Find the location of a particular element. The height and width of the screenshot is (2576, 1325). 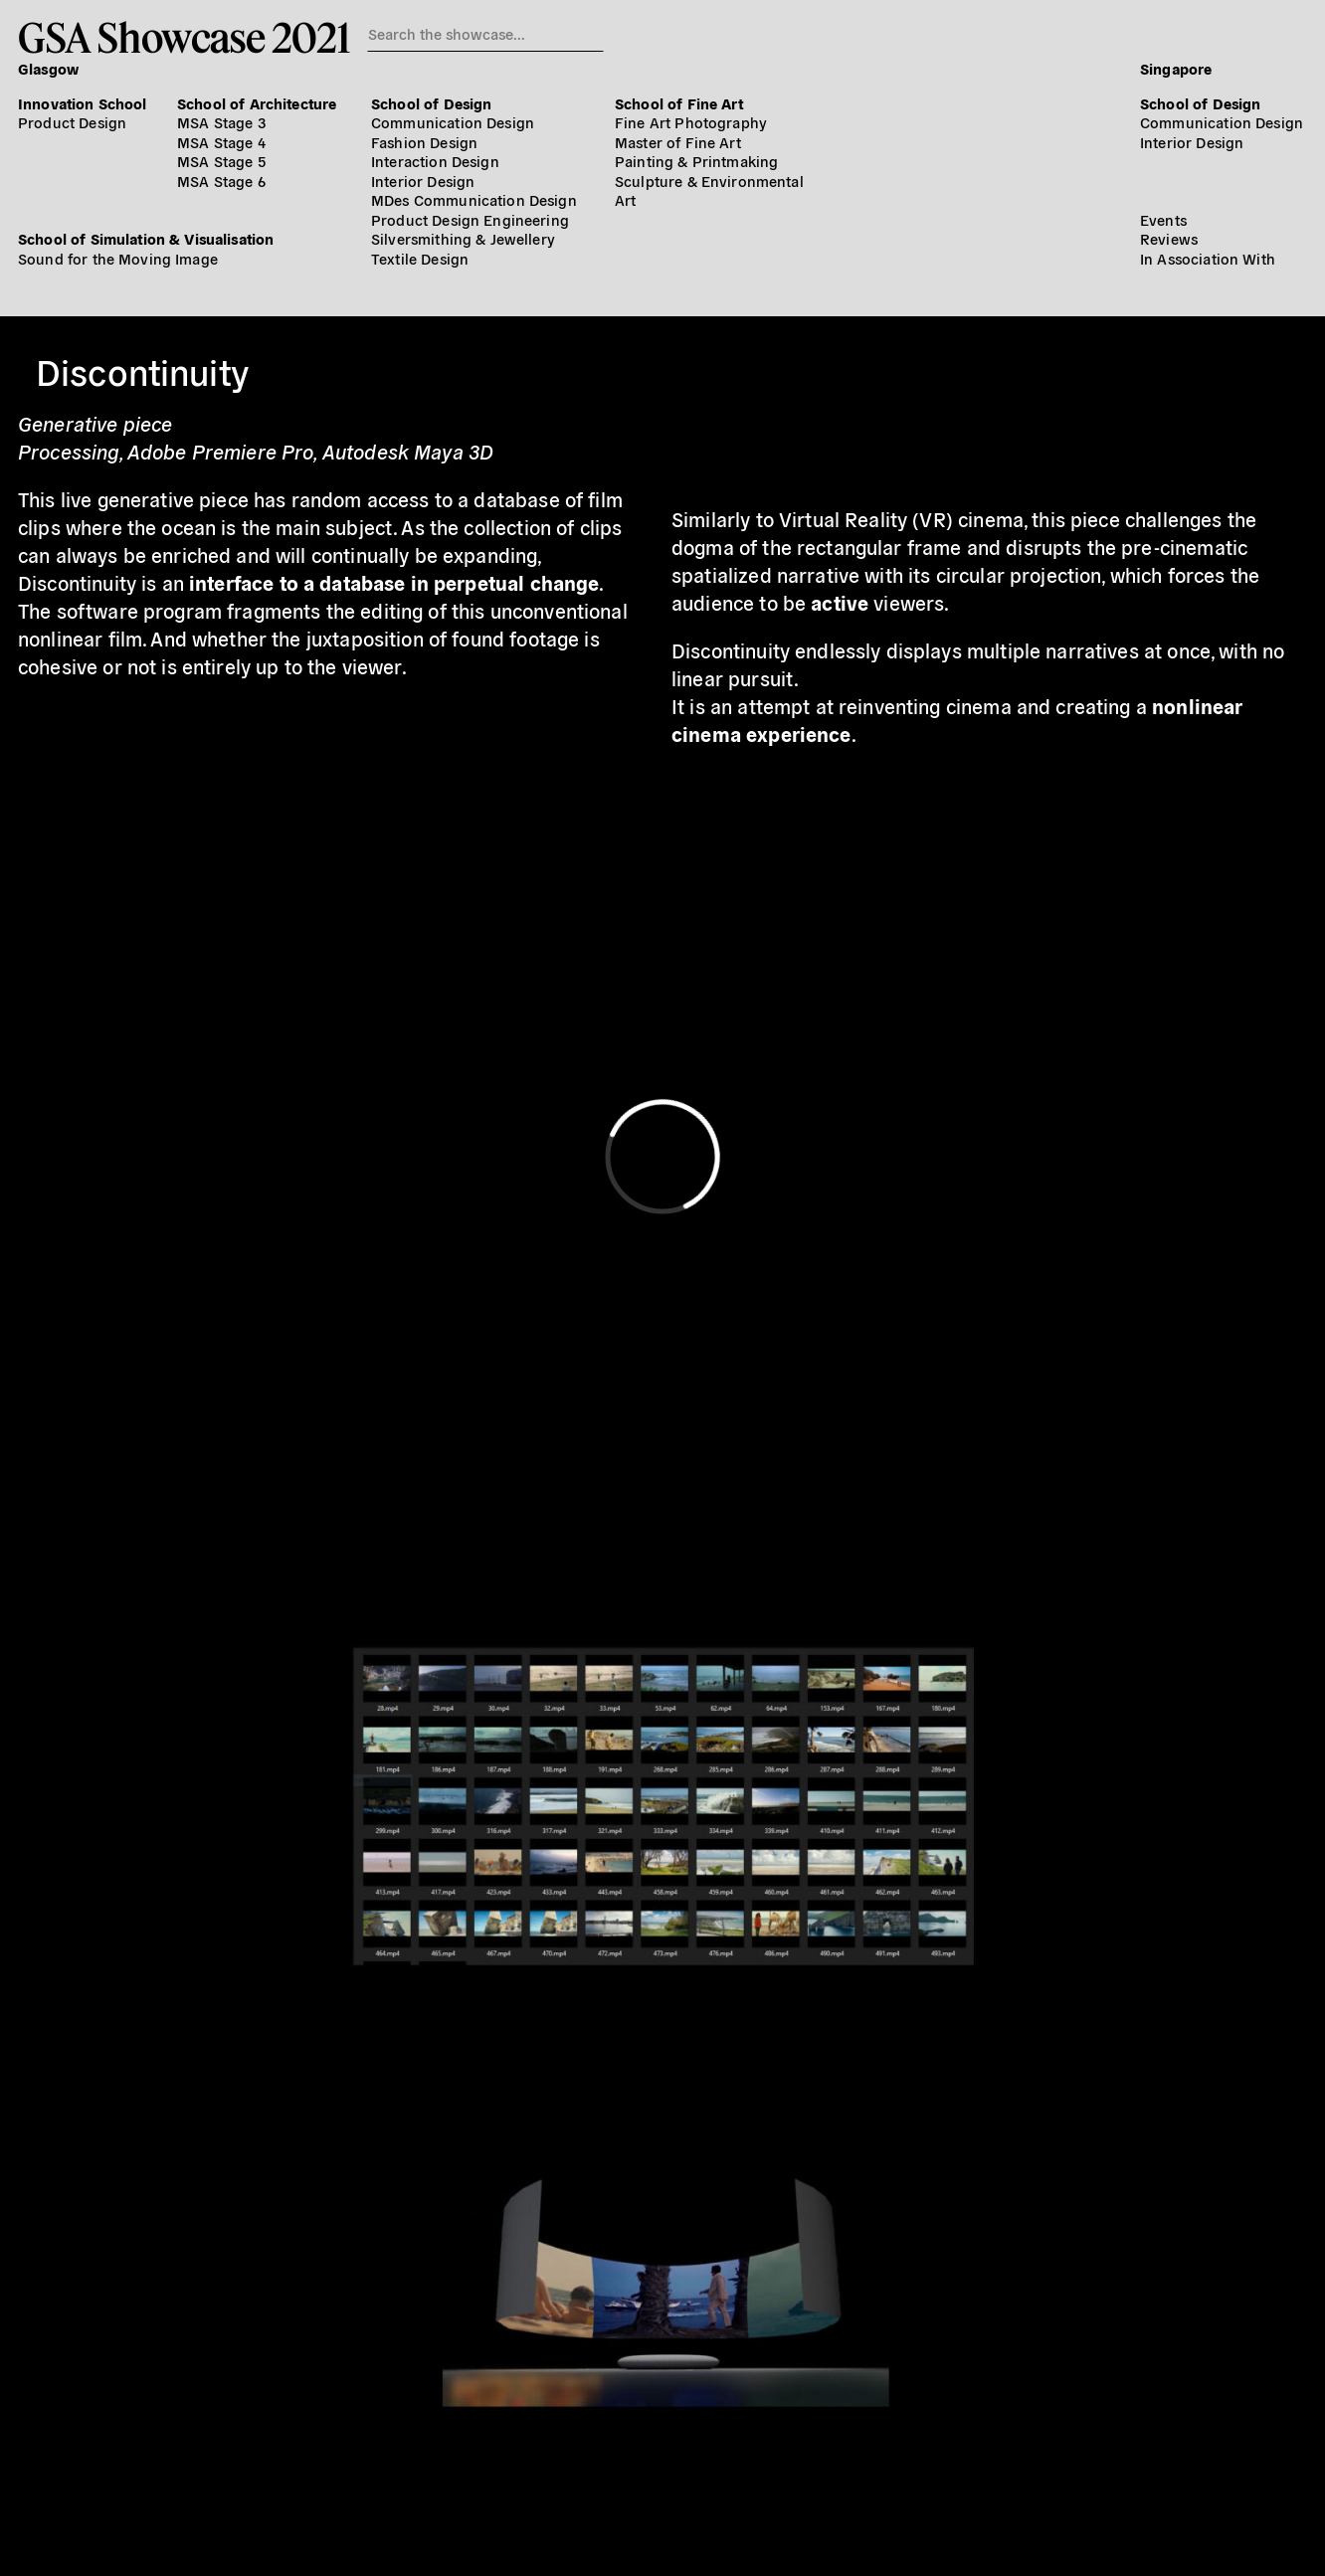

Painting & Printmaking is located at coordinates (696, 160).